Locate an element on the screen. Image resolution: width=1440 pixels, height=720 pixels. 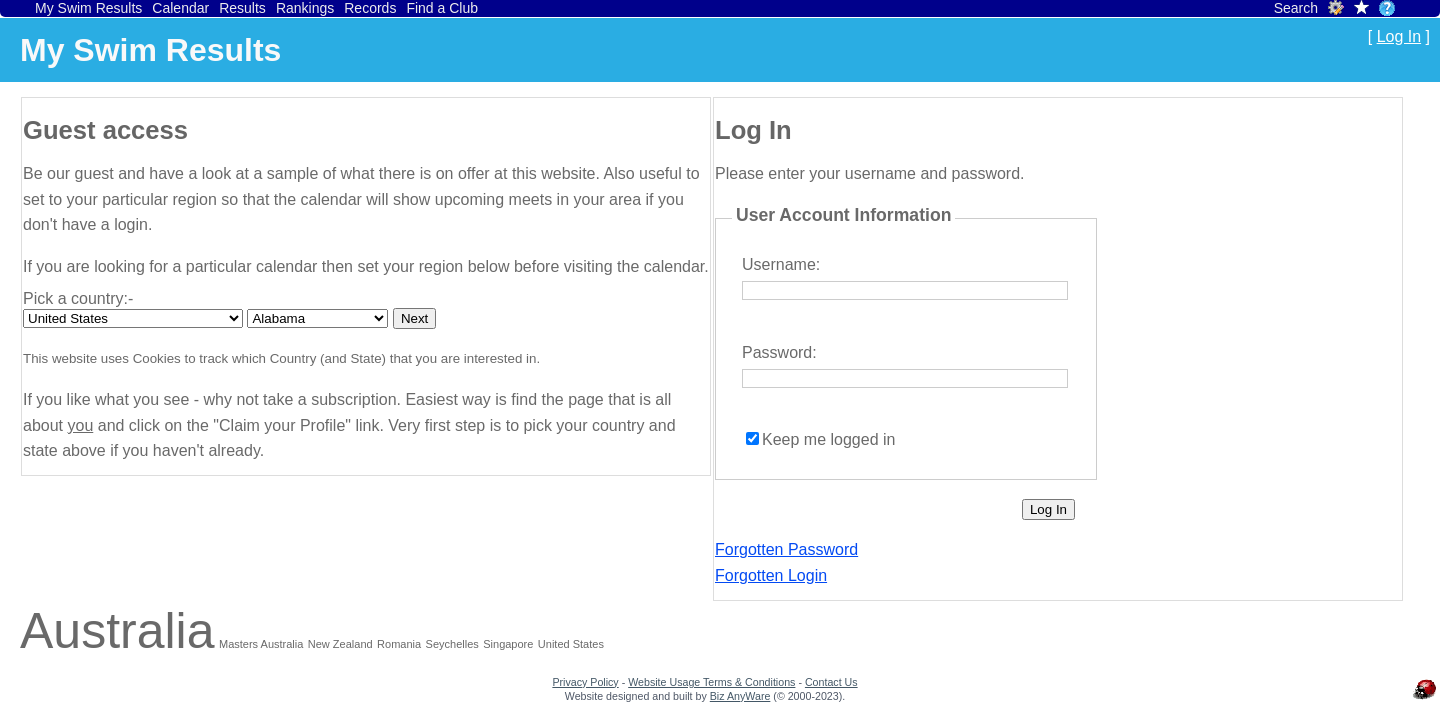
Masters Australia is located at coordinates (261, 644).